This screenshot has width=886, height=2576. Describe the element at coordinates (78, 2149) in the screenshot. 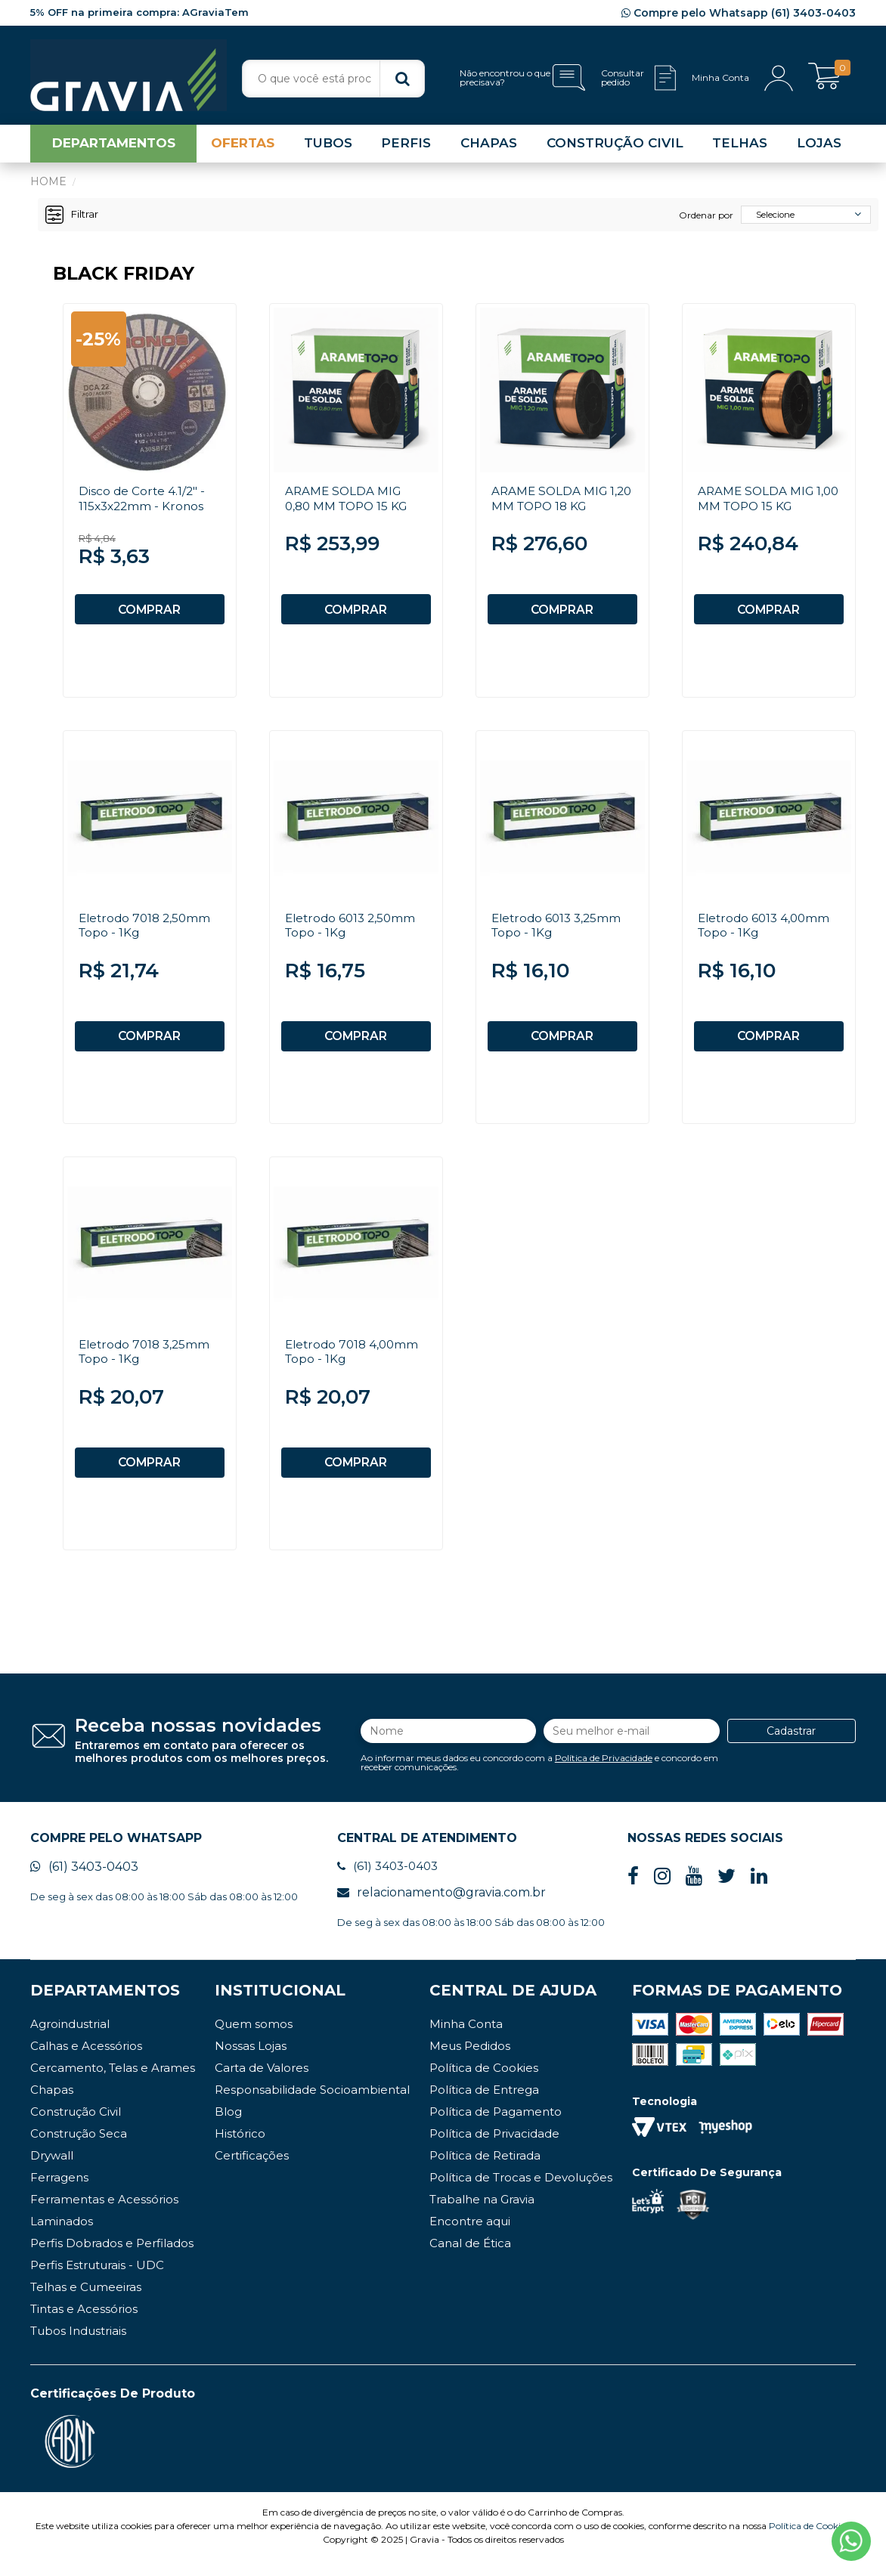

I see `Construção Seca` at that location.